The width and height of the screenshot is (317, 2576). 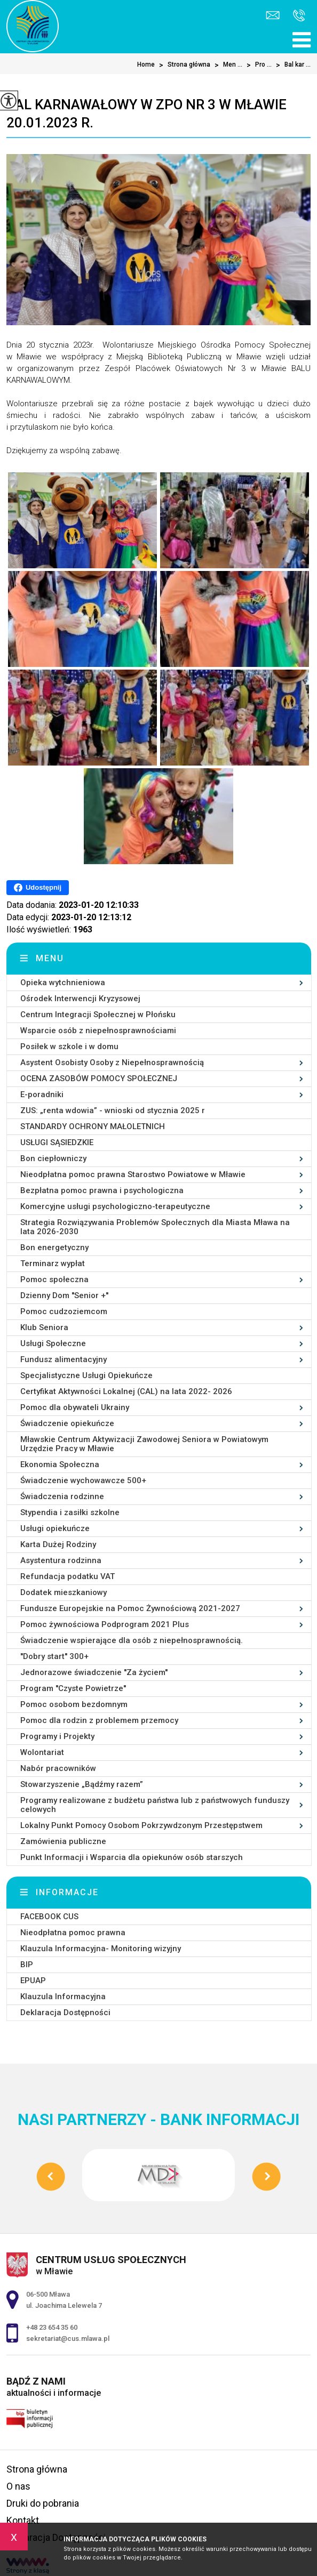 What do you see at coordinates (18, 2486) in the screenshot?
I see `O nas` at bounding box center [18, 2486].